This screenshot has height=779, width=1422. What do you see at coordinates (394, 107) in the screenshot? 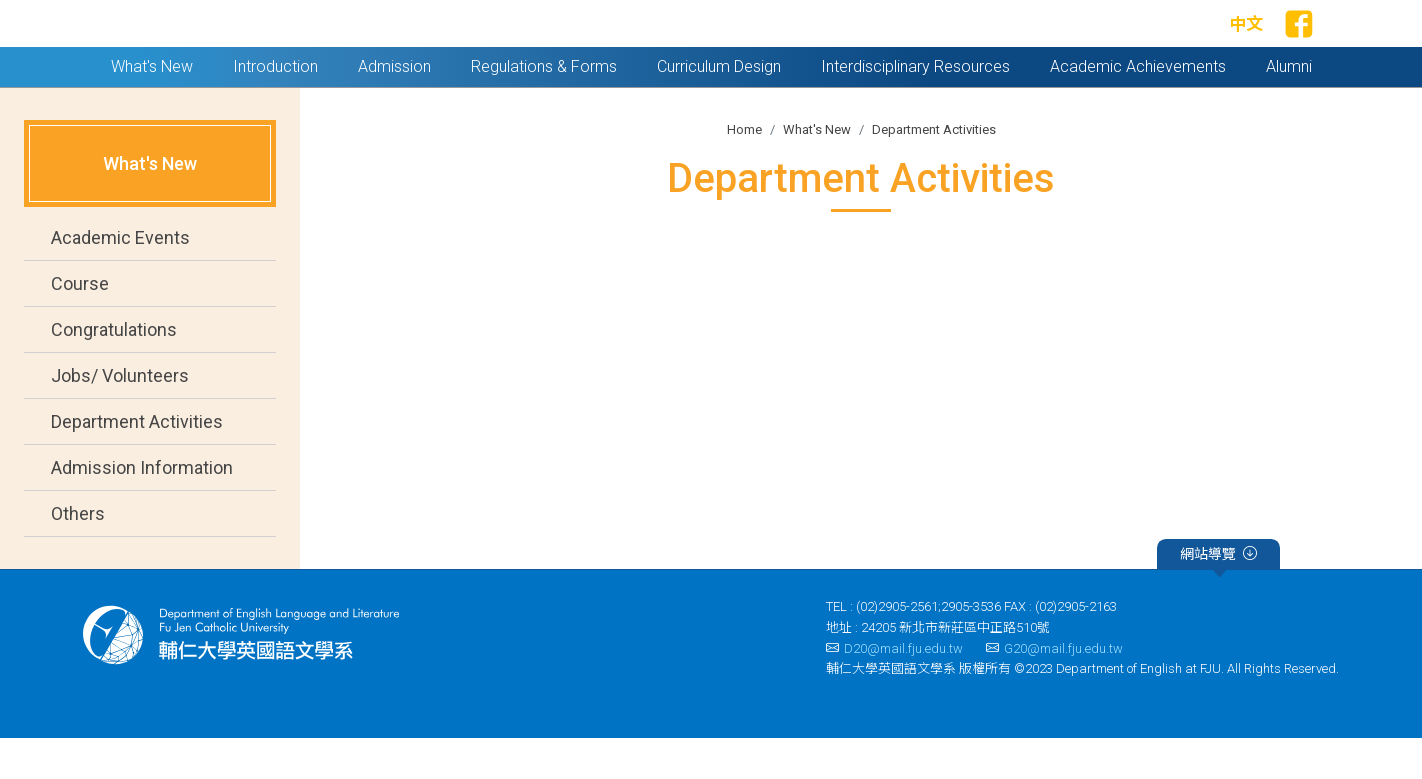
I see `Admission [button]` at bounding box center [394, 107].